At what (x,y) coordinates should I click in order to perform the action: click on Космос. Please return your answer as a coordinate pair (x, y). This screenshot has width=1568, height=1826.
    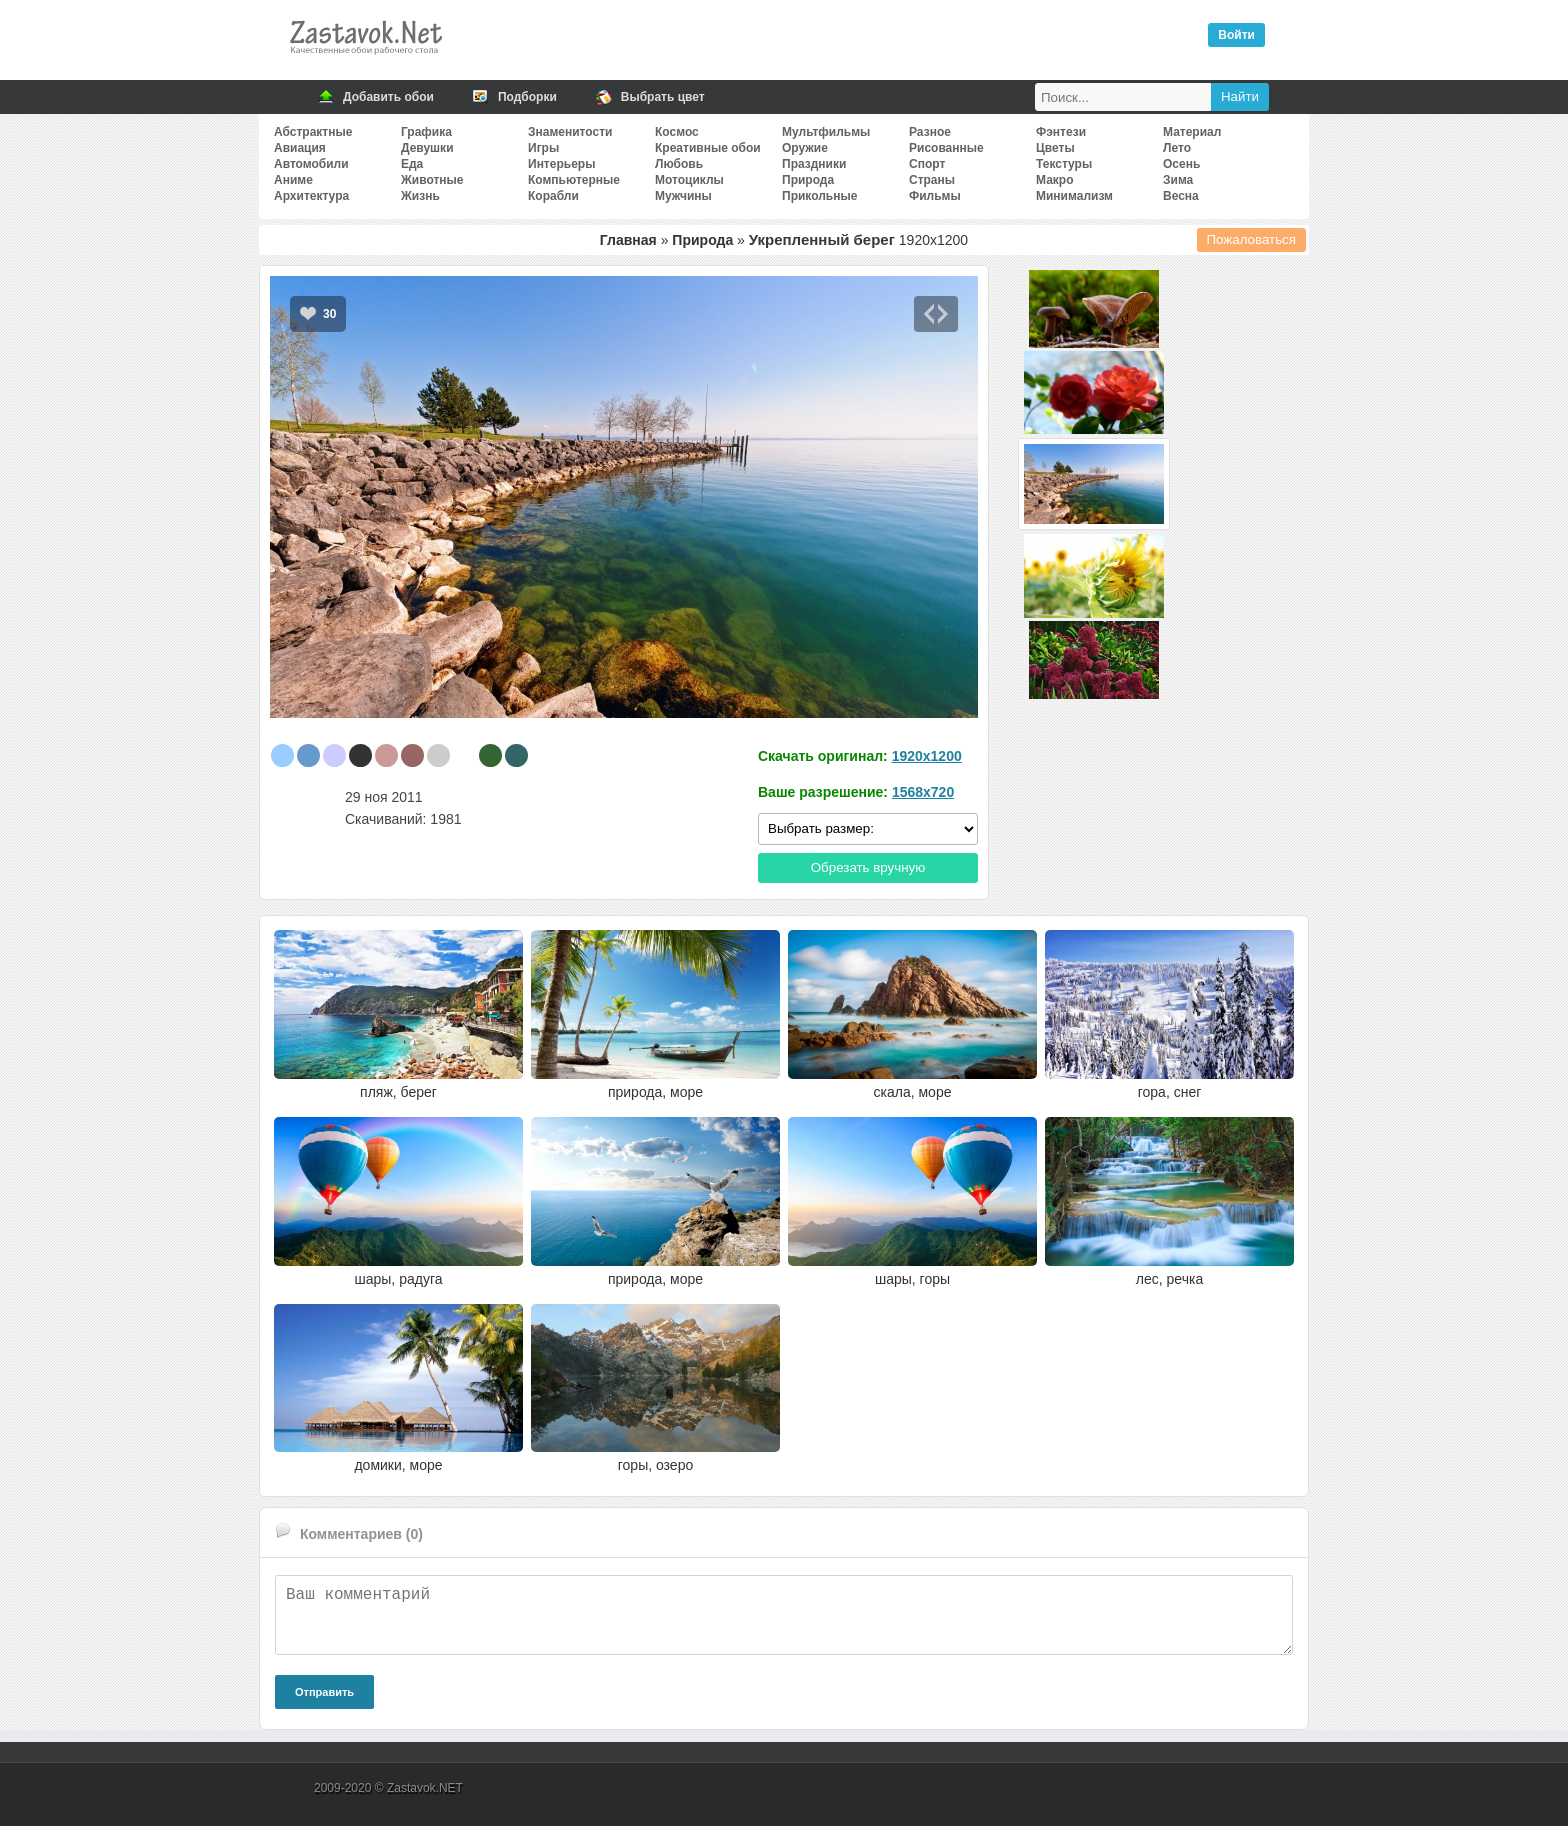
    Looking at the image, I should click on (677, 132).